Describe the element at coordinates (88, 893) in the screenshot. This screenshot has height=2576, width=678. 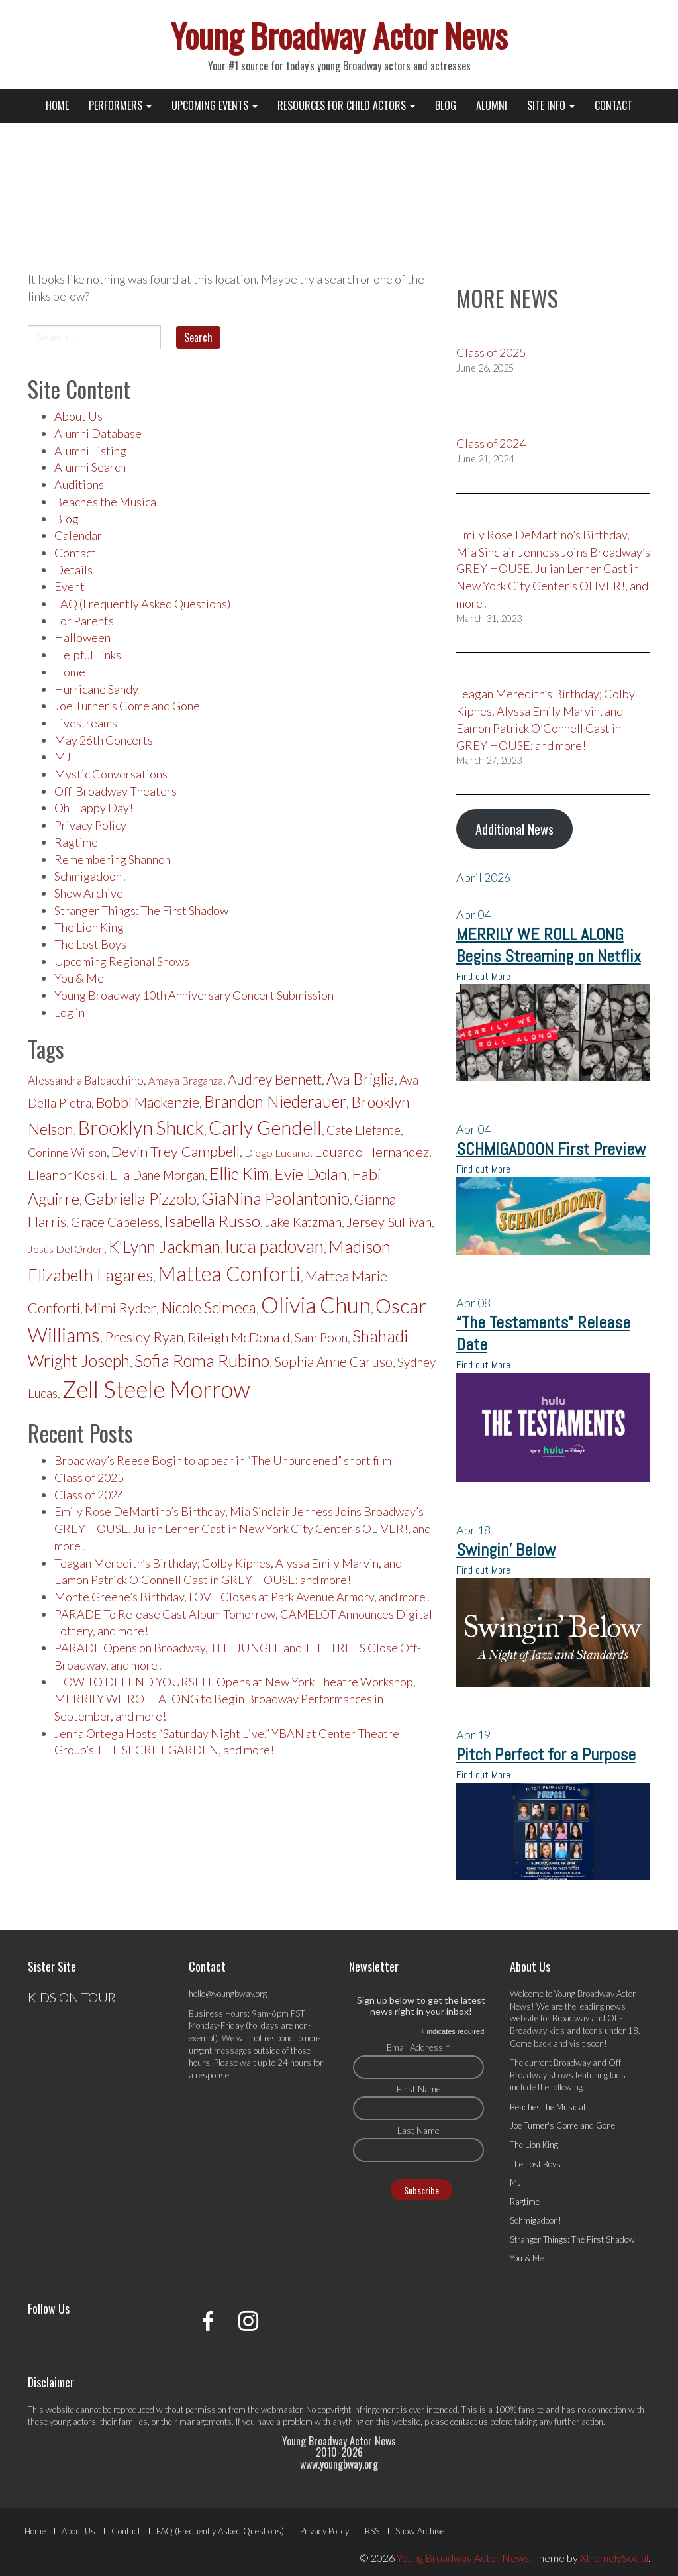
I see `Show Archive` at that location.